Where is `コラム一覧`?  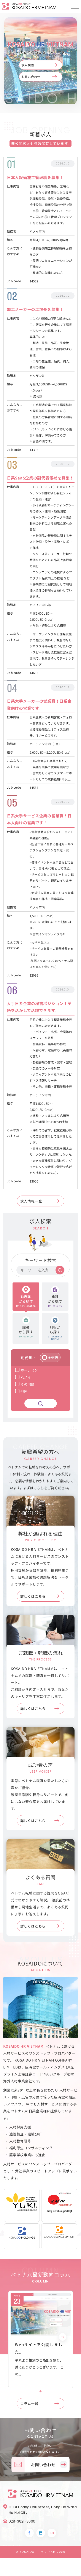 コラム一覧 is located at coordinates (29, 2403).